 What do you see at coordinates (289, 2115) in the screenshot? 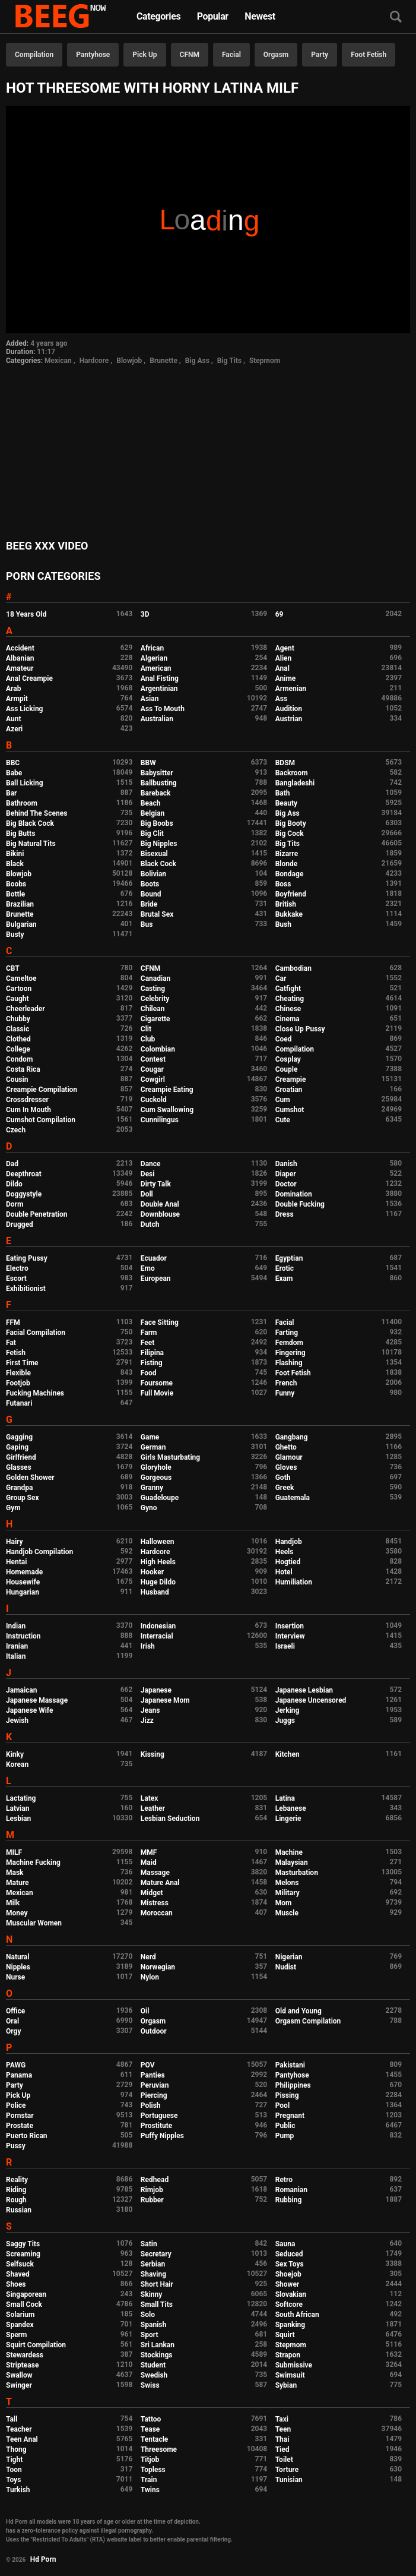
I see `Pregnant` at bounding box center [289, 2115].